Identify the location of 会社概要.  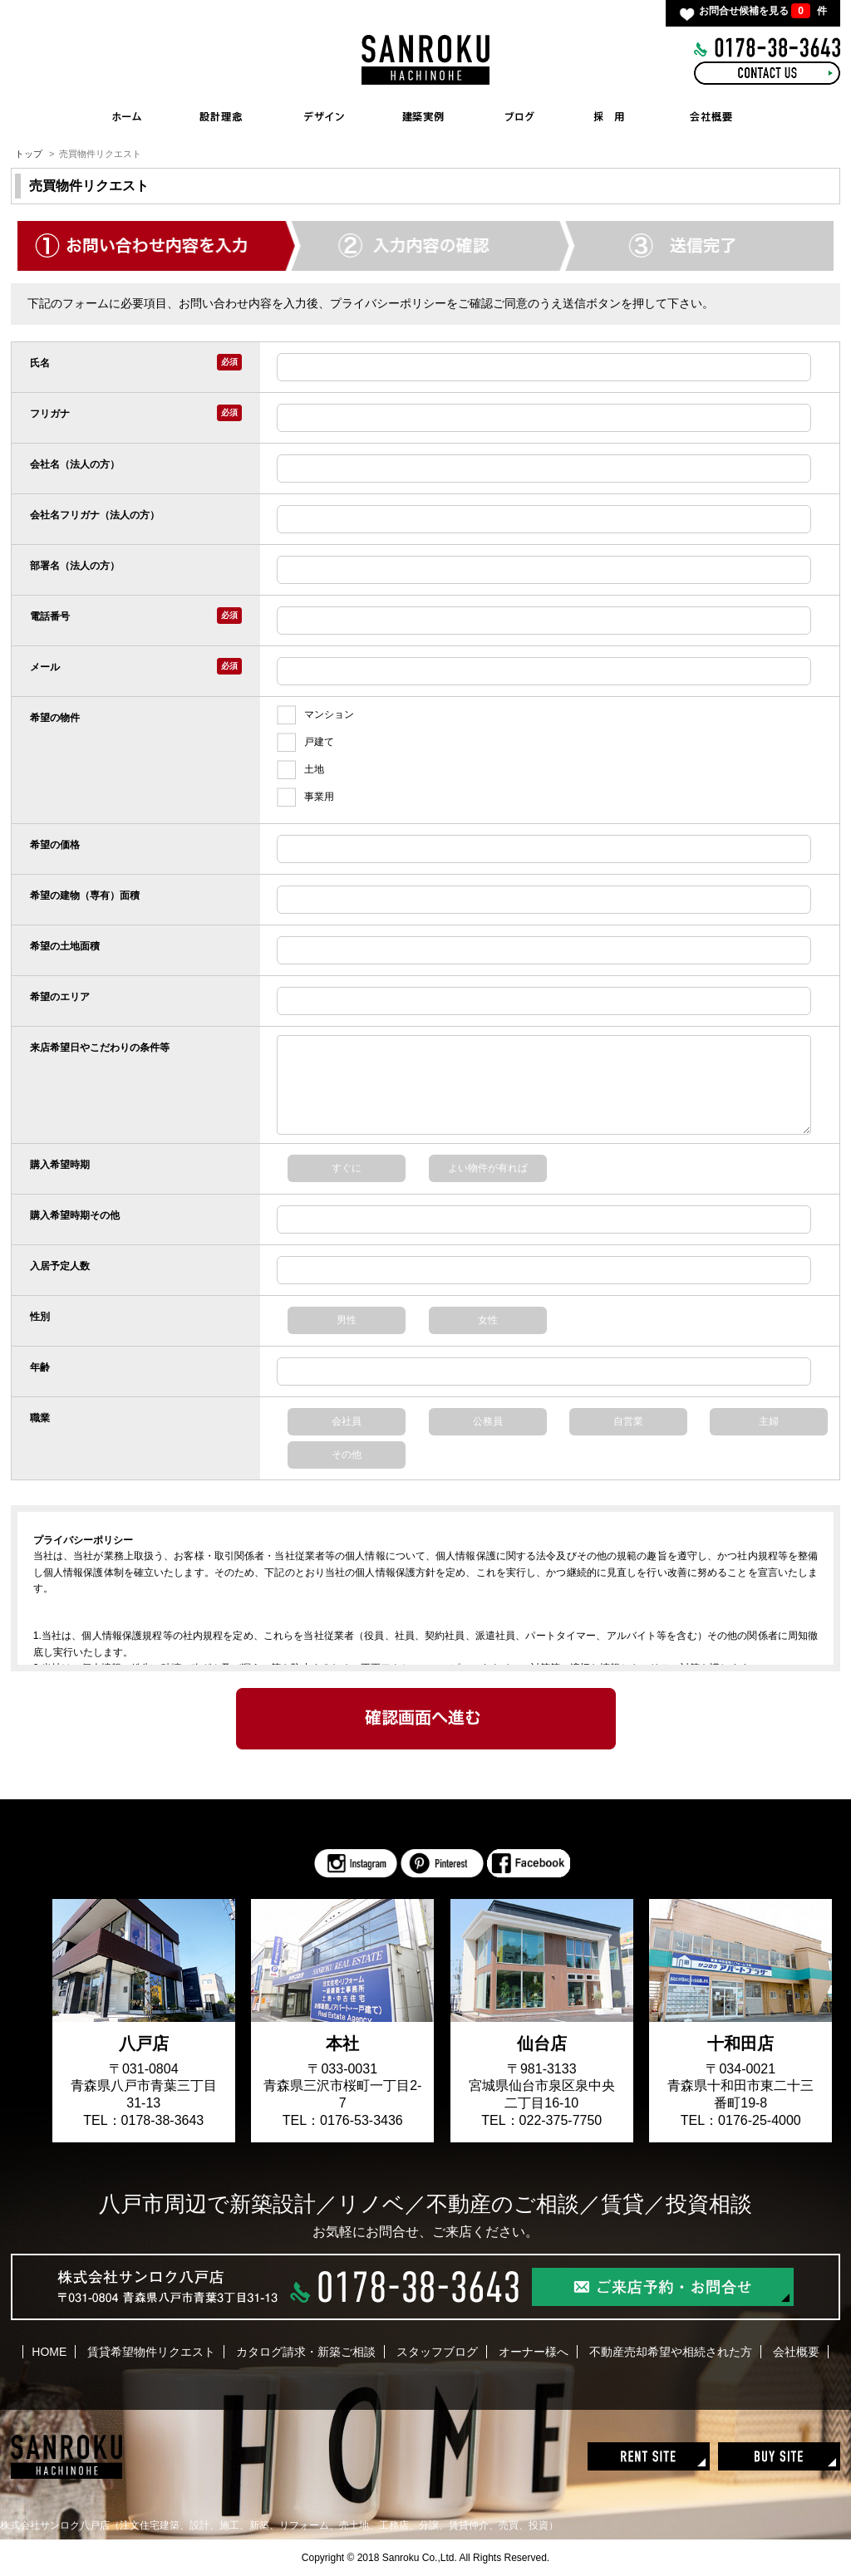
(796, 2351).